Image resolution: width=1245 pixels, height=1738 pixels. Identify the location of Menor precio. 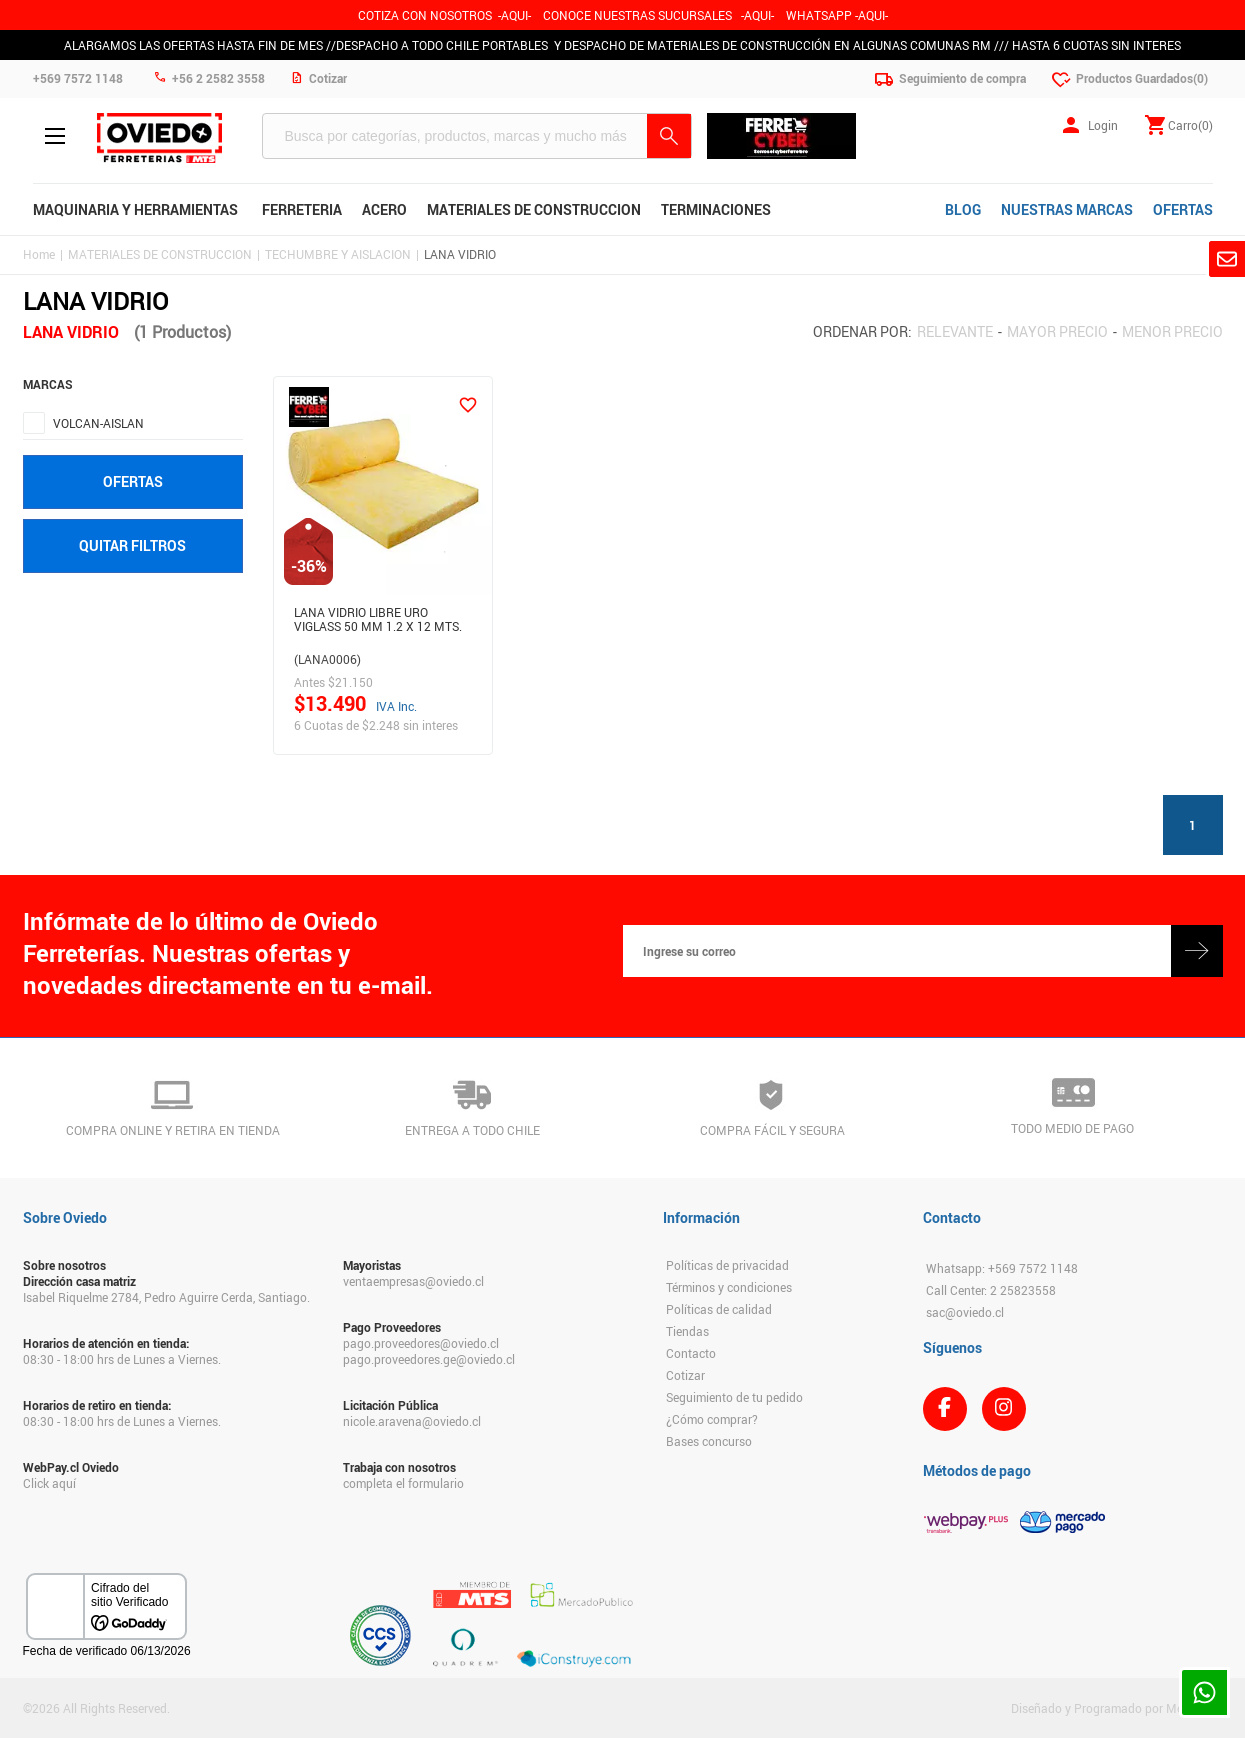
(1172, 331).